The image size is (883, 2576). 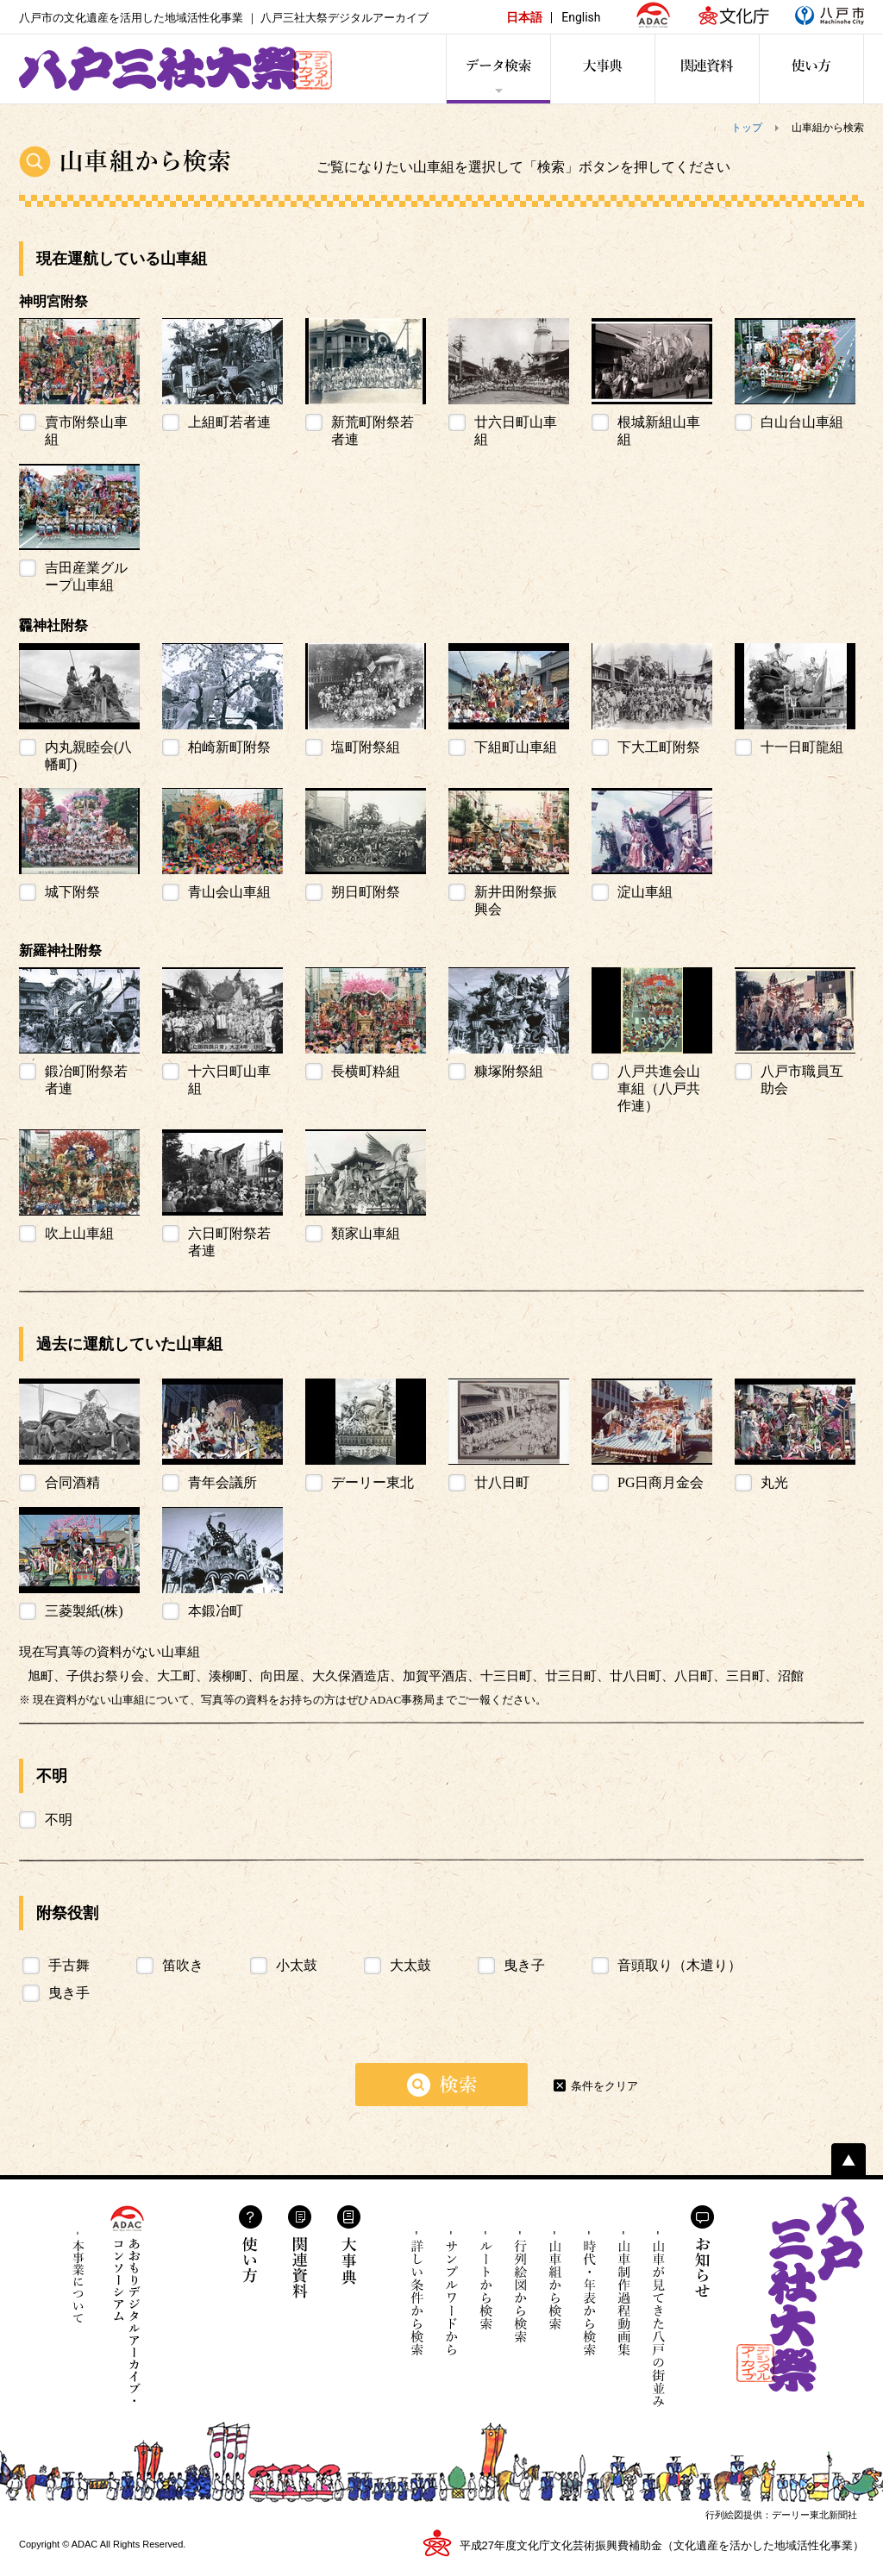 I want to click on 新荒町附祭若者連, so click(x=372, y=431).